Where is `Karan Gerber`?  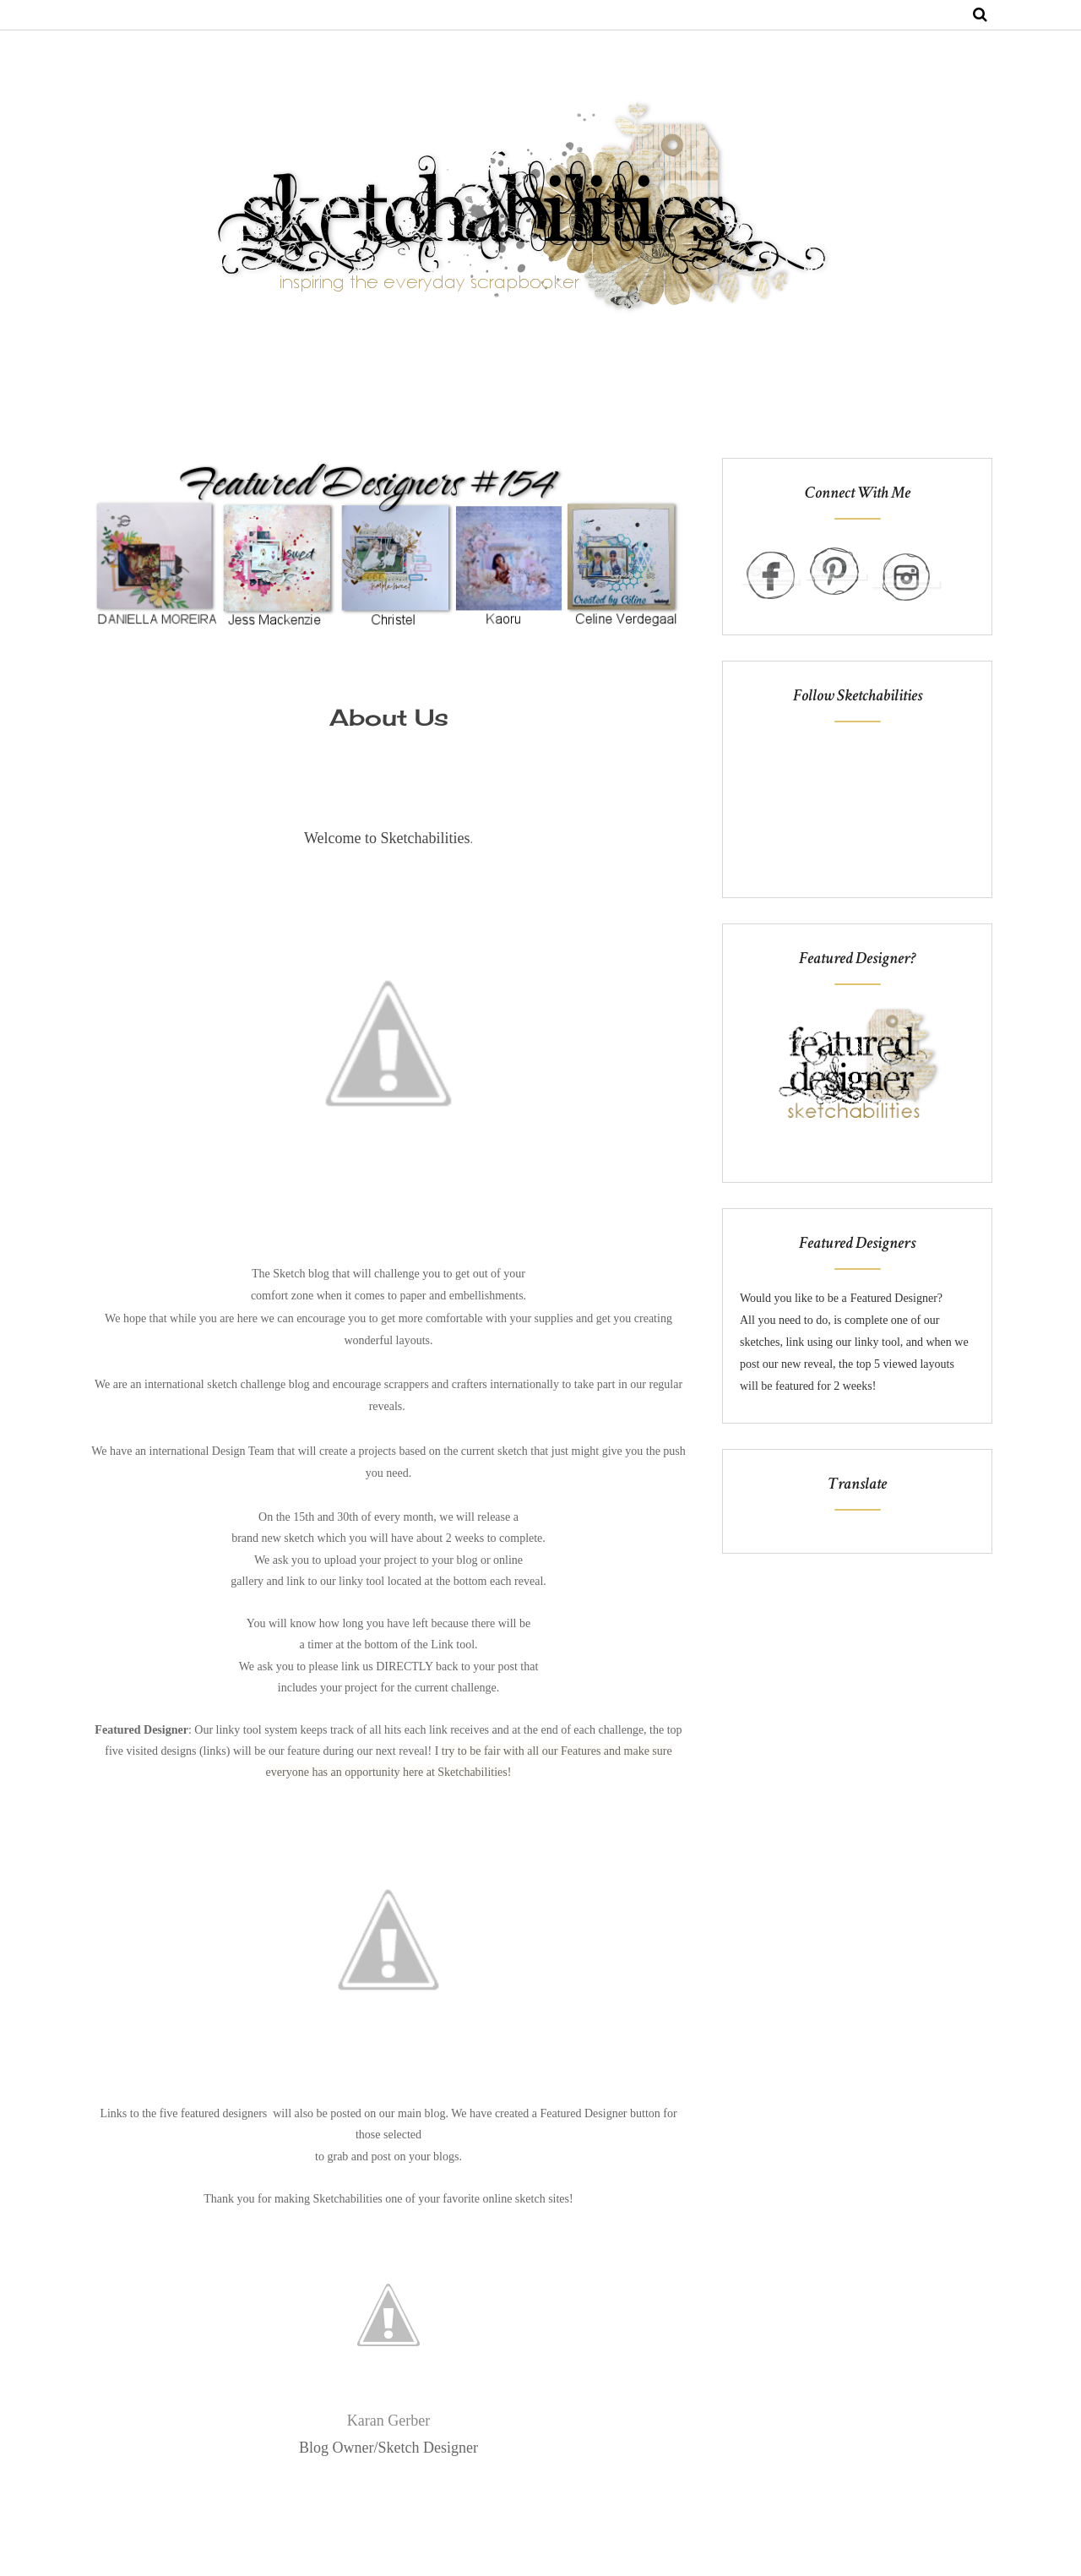
Karan Gerber is located at coordinates (388, 2420).